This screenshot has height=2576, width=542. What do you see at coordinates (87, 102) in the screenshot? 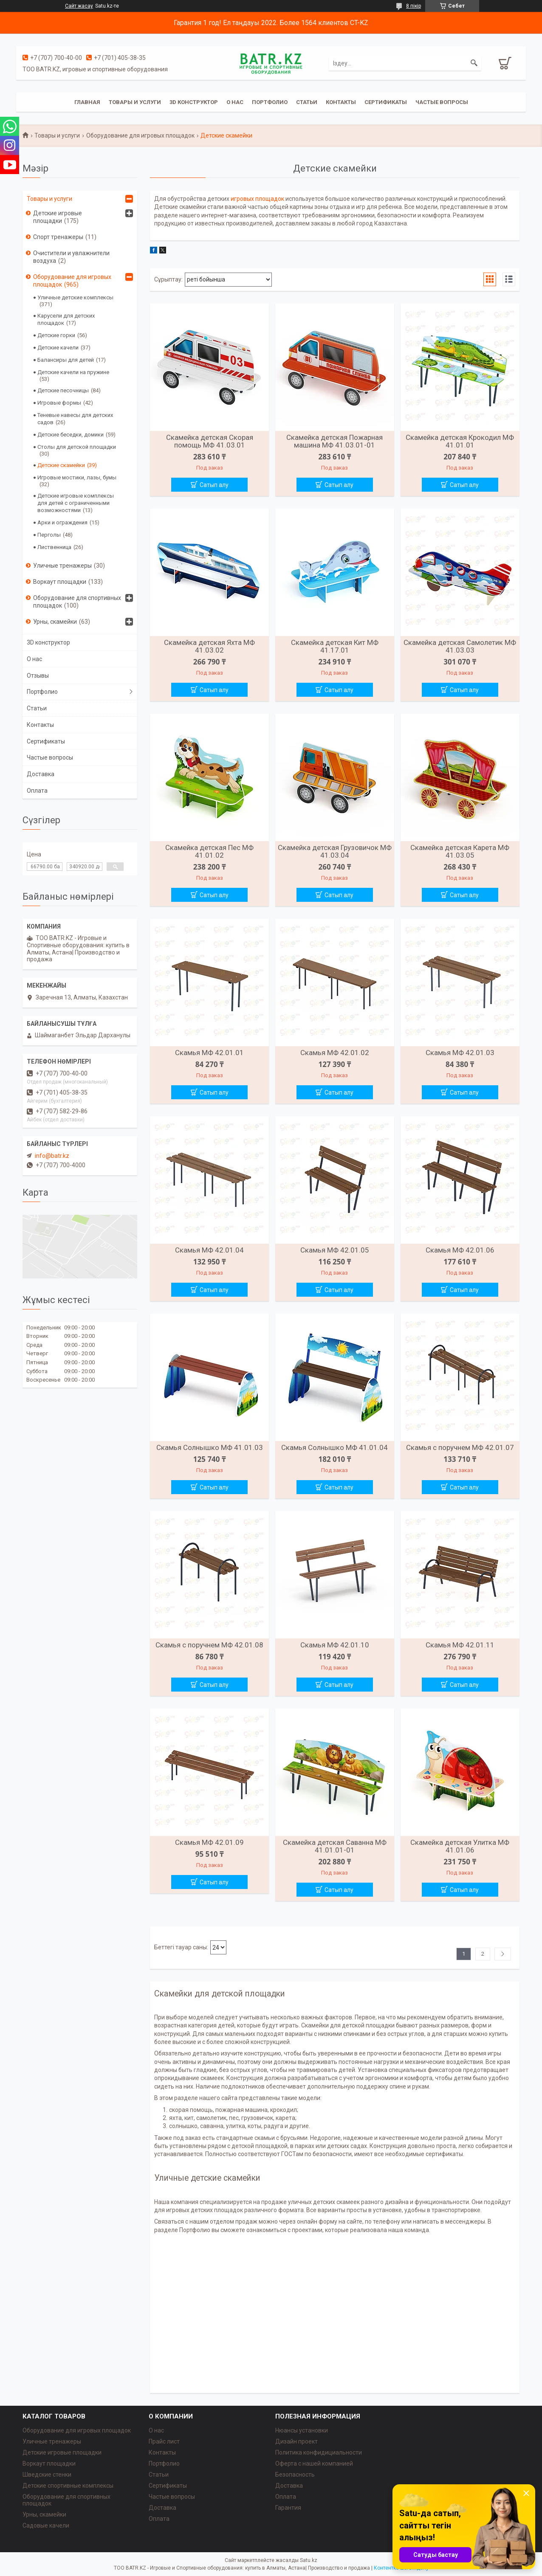
I see `Главная` at bounding box center [87, 102].